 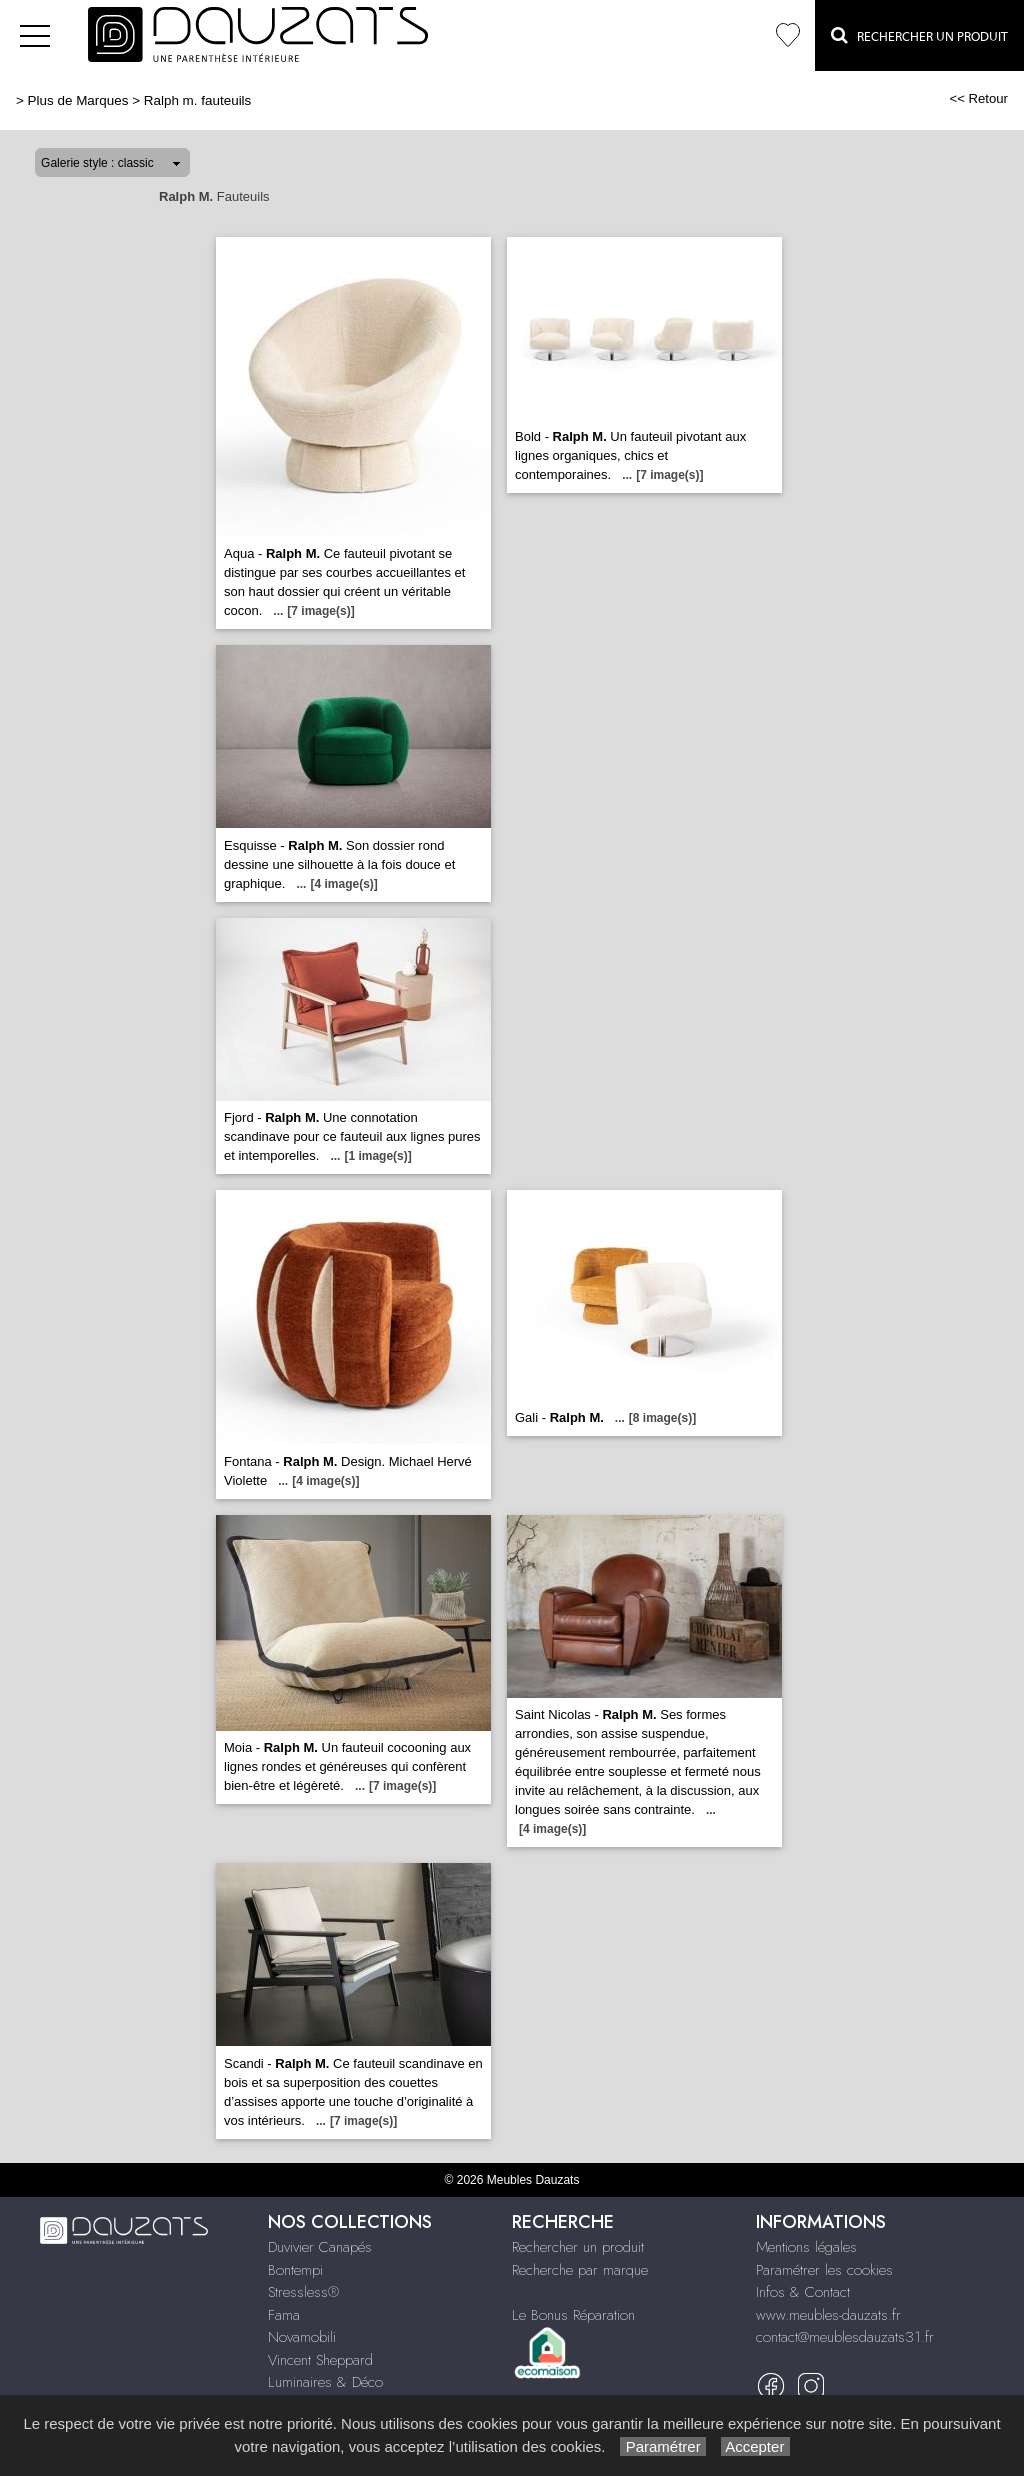 I want to click on Bontempi, so click(x=295, y=2270).